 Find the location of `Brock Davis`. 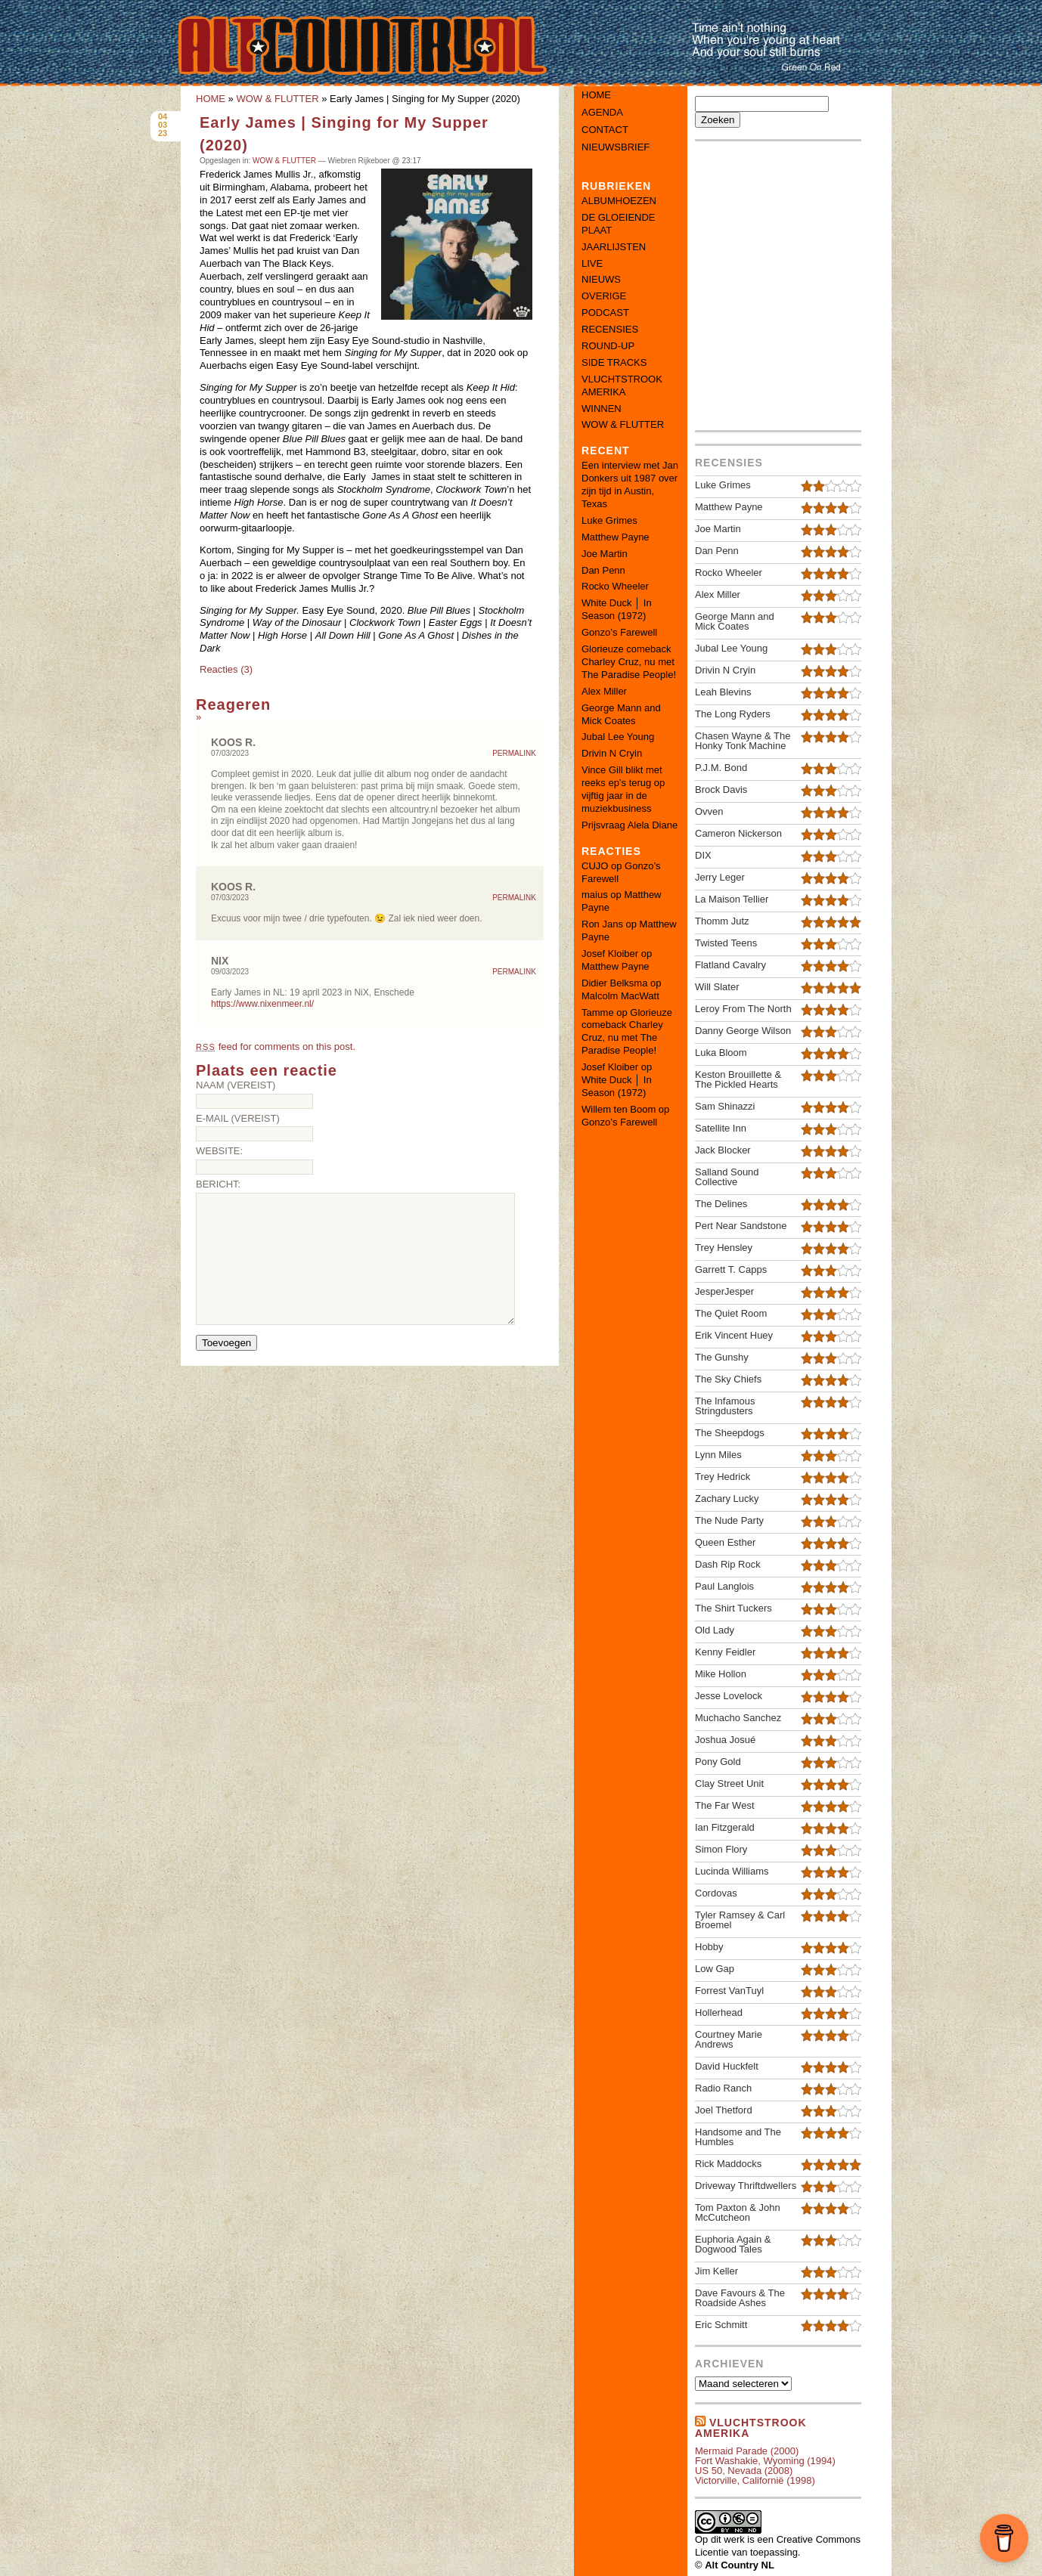

Brock Davis is located at coordinates (721, 789).